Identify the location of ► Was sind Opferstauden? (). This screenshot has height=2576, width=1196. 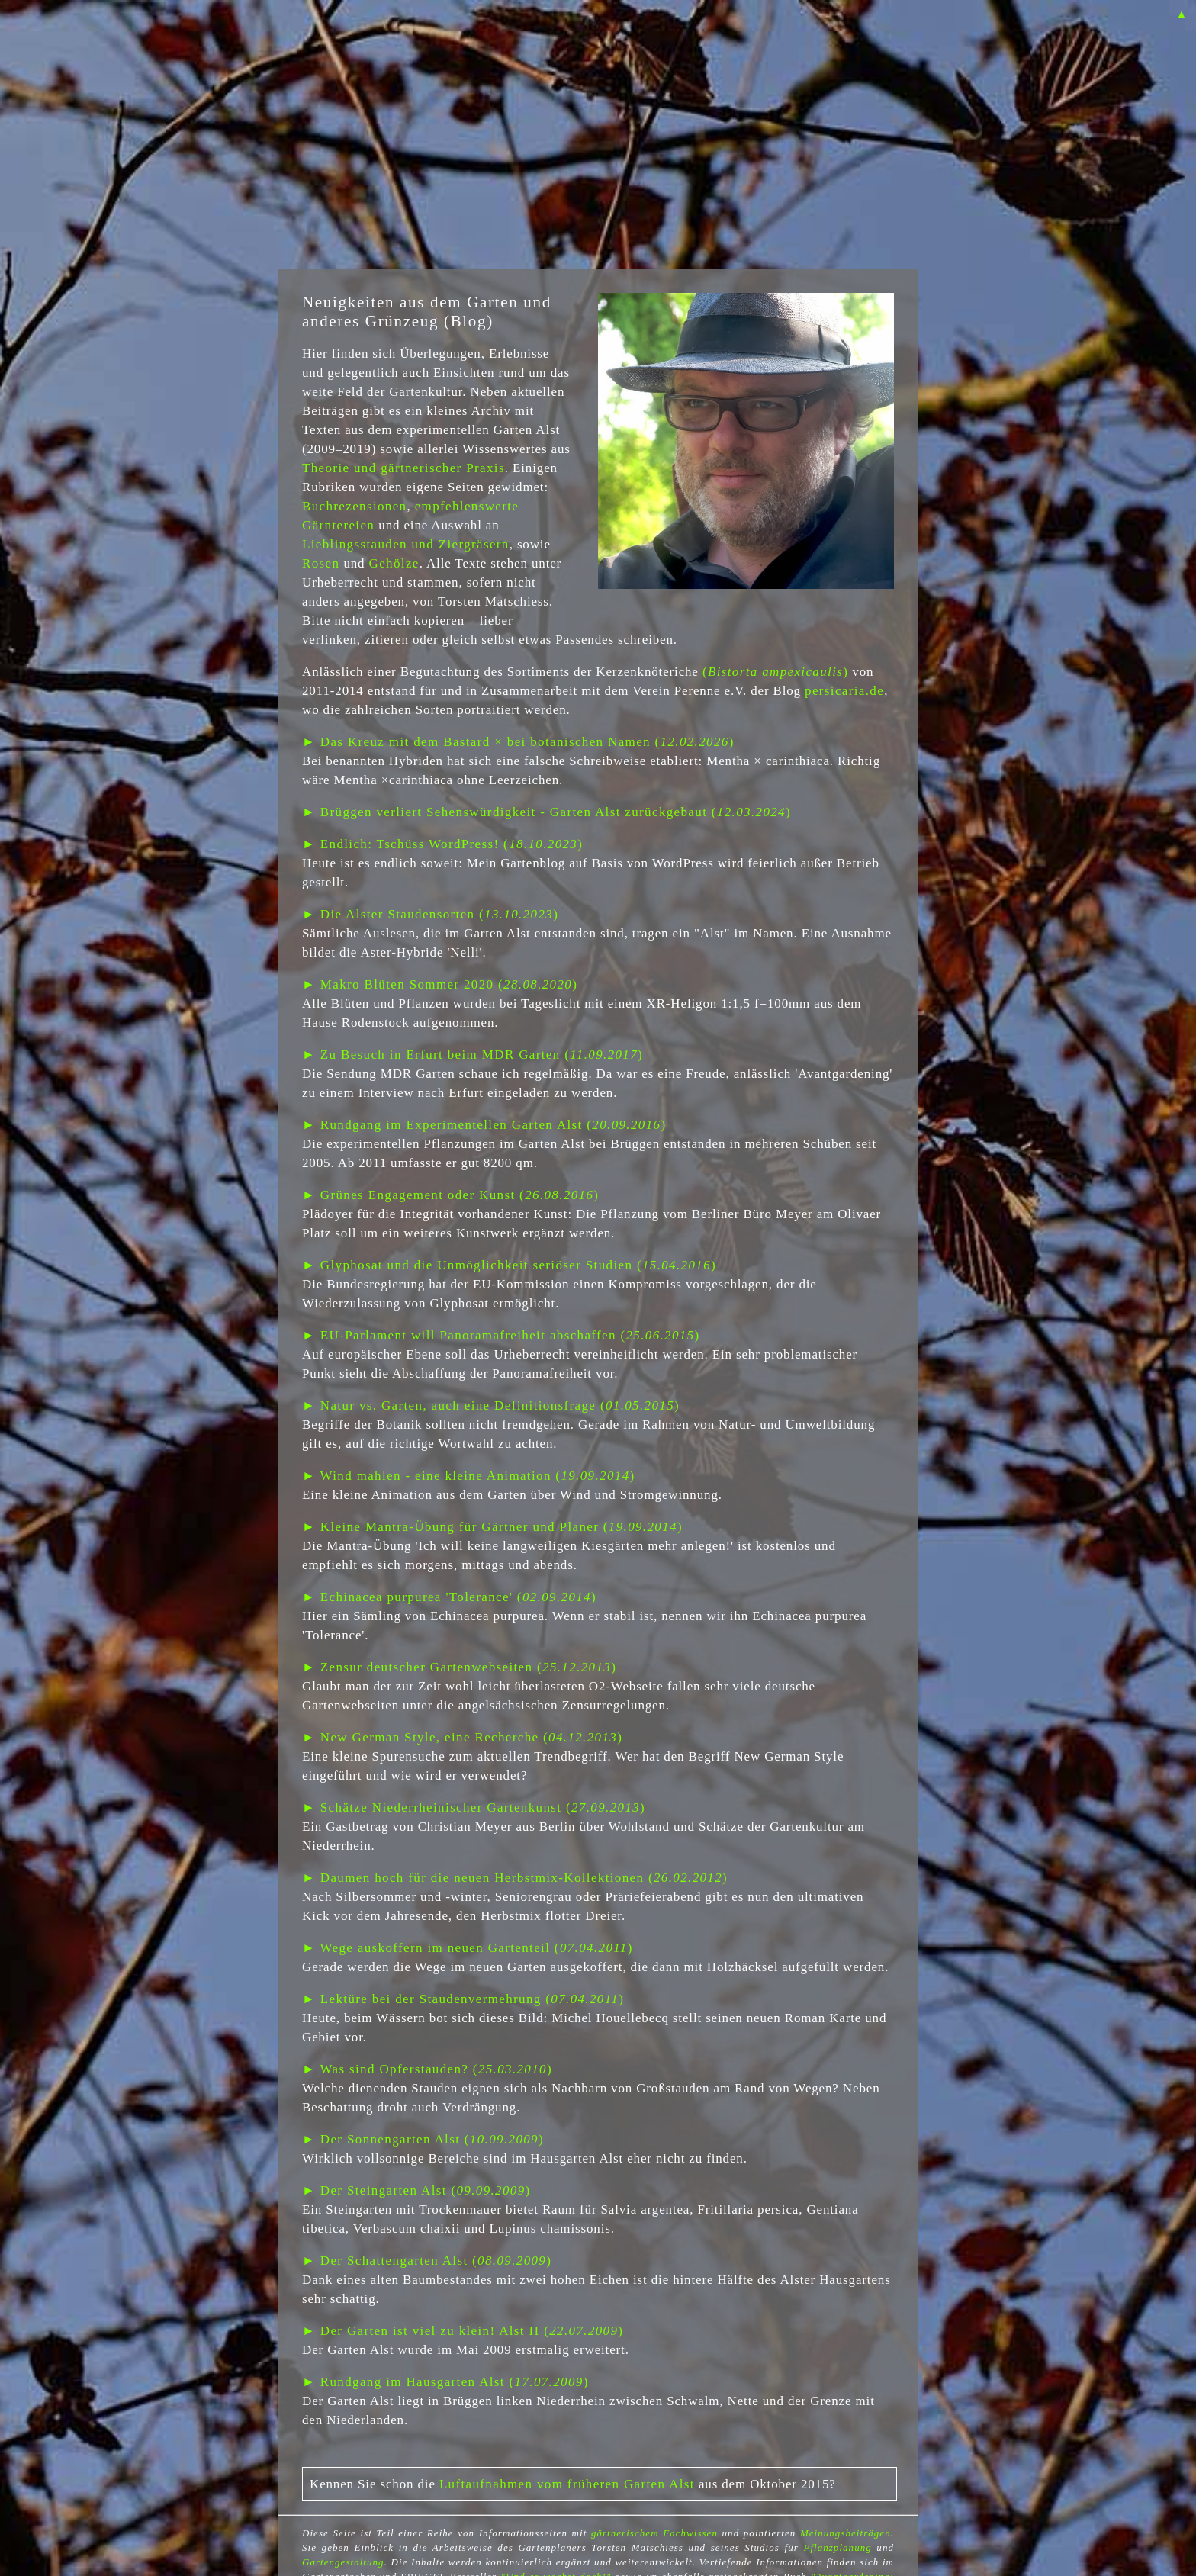
(427, 2069).